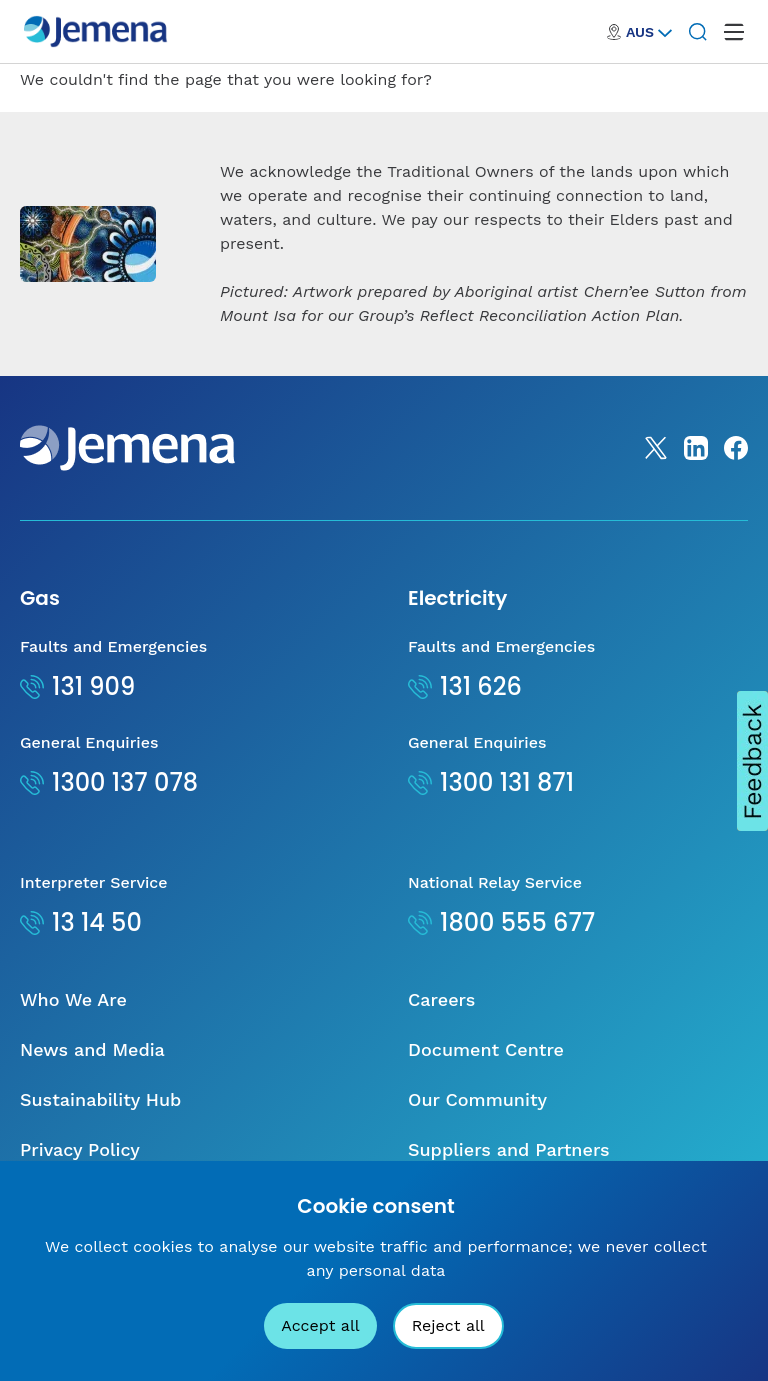  I want to click on Privacy Policy, so click(80, 1149).